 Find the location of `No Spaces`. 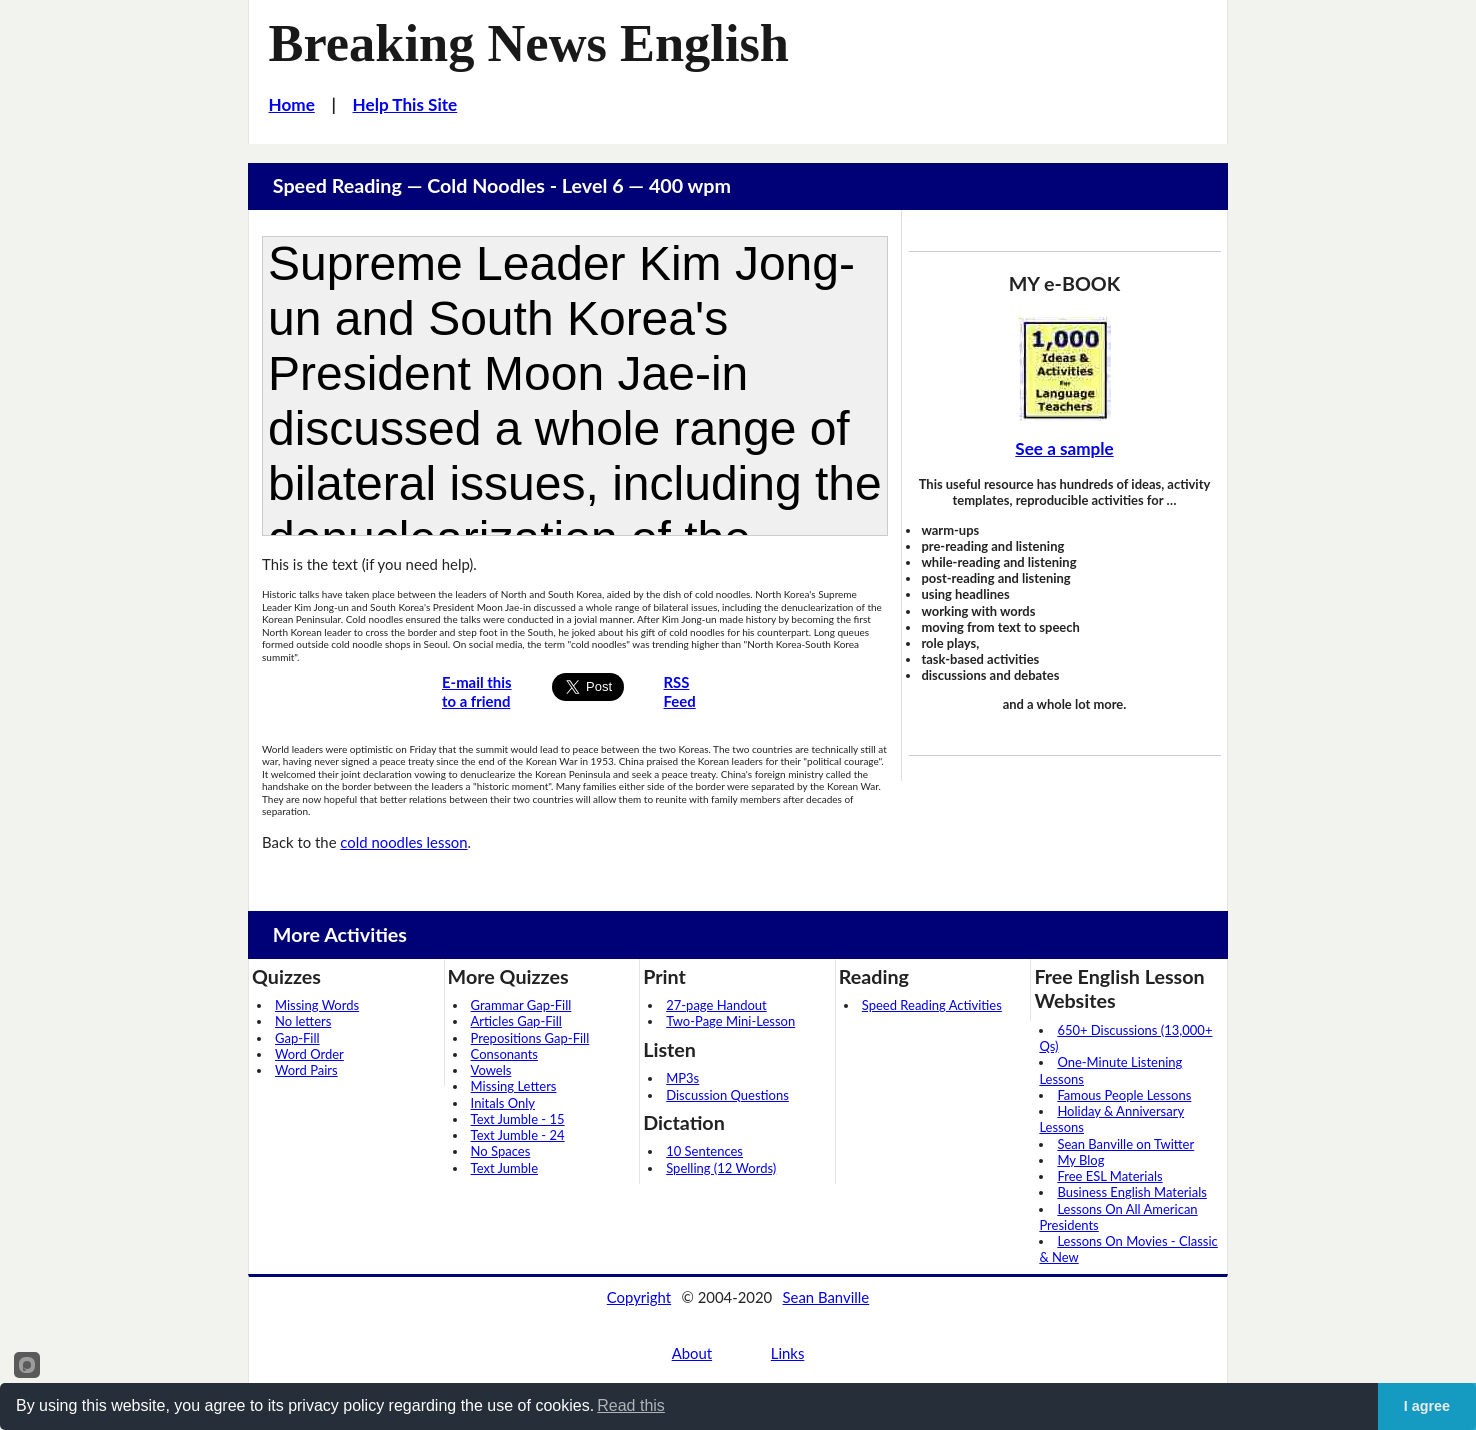

No Spaces is located at coordinates (501, 1151).